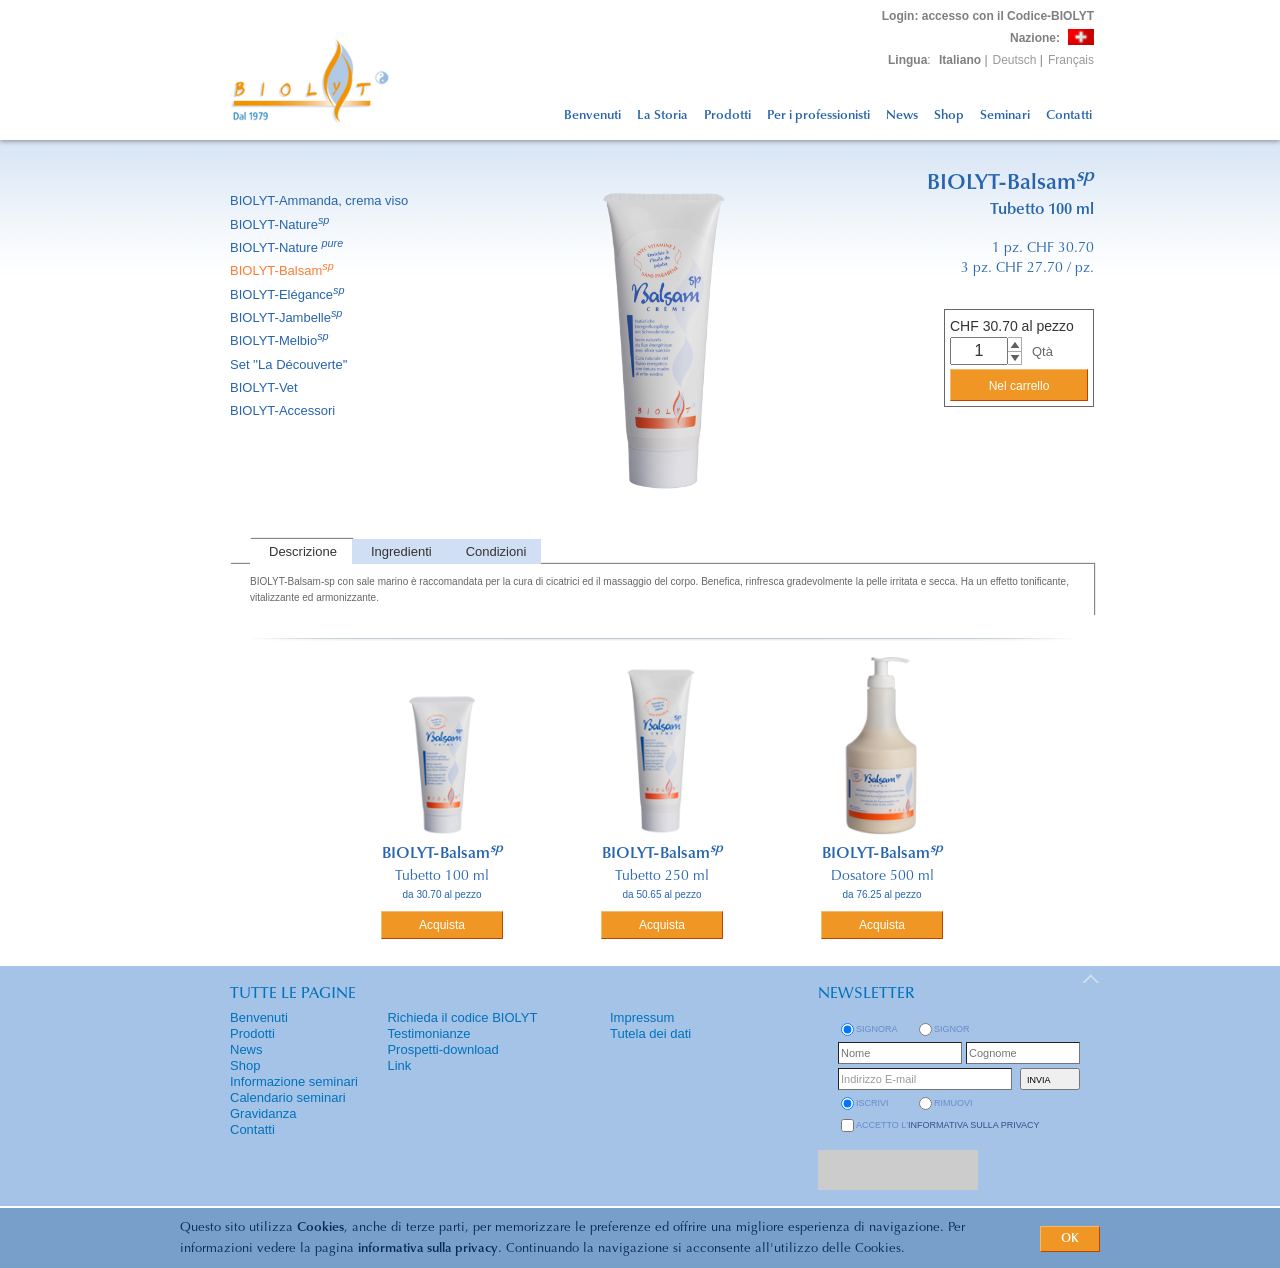 This screenshot has width=1280, height=1268. I want to click on BIOLYT-Accessori, so click(284, 410).